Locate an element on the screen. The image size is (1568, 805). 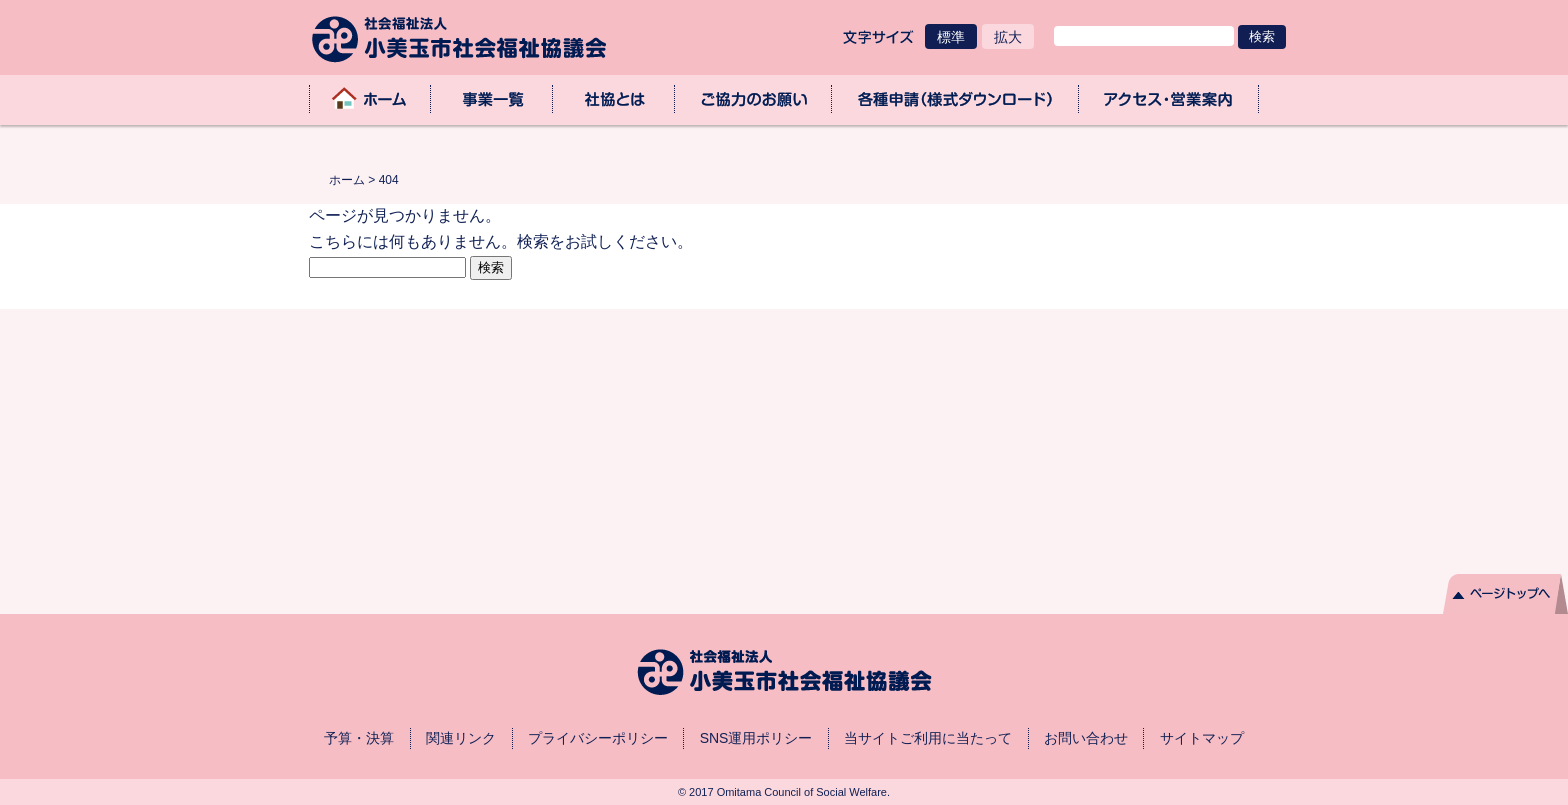
拡大 is located at coordinates (1008, 37).